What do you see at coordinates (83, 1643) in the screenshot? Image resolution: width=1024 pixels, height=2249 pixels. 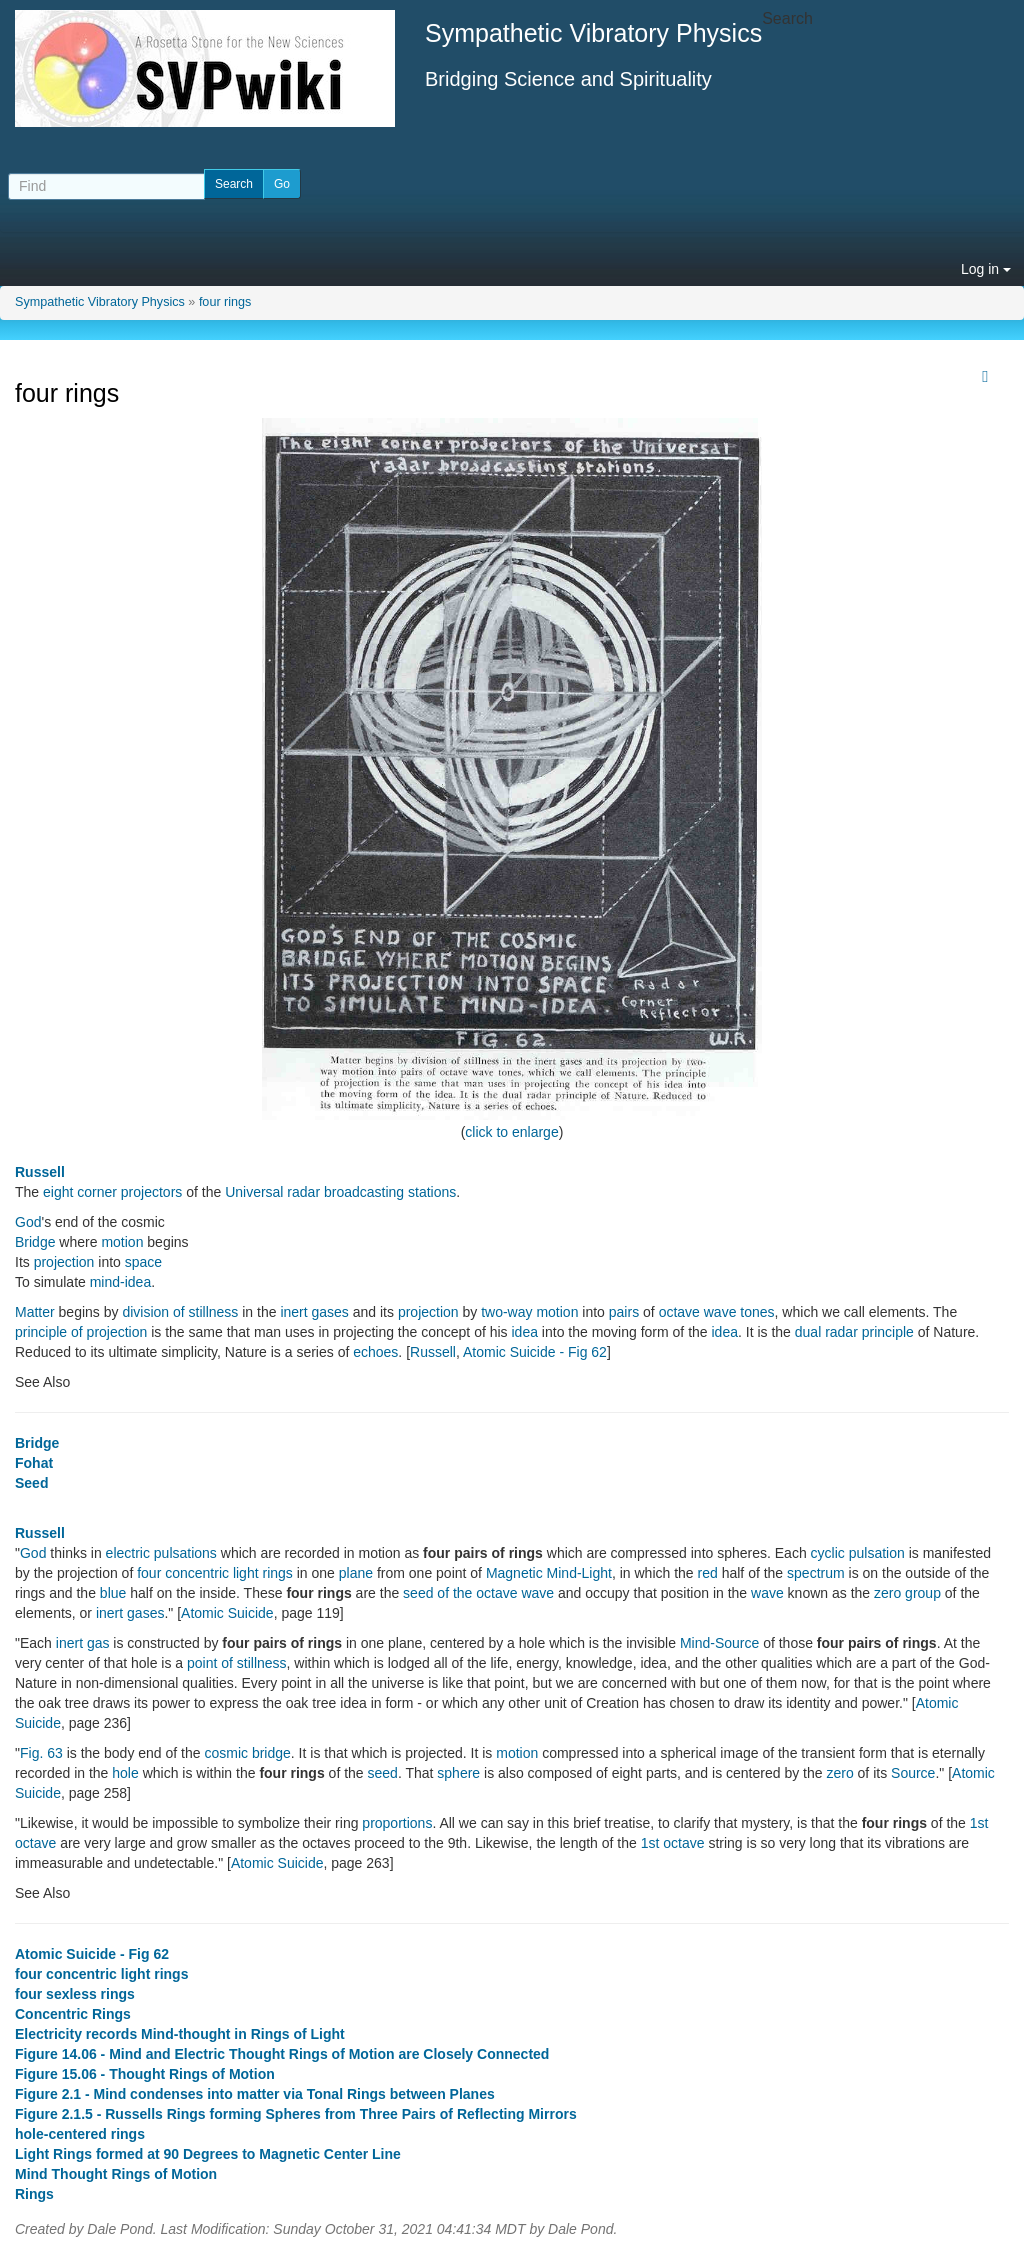 I see `inert gas` at bounding box center [83, 1643].